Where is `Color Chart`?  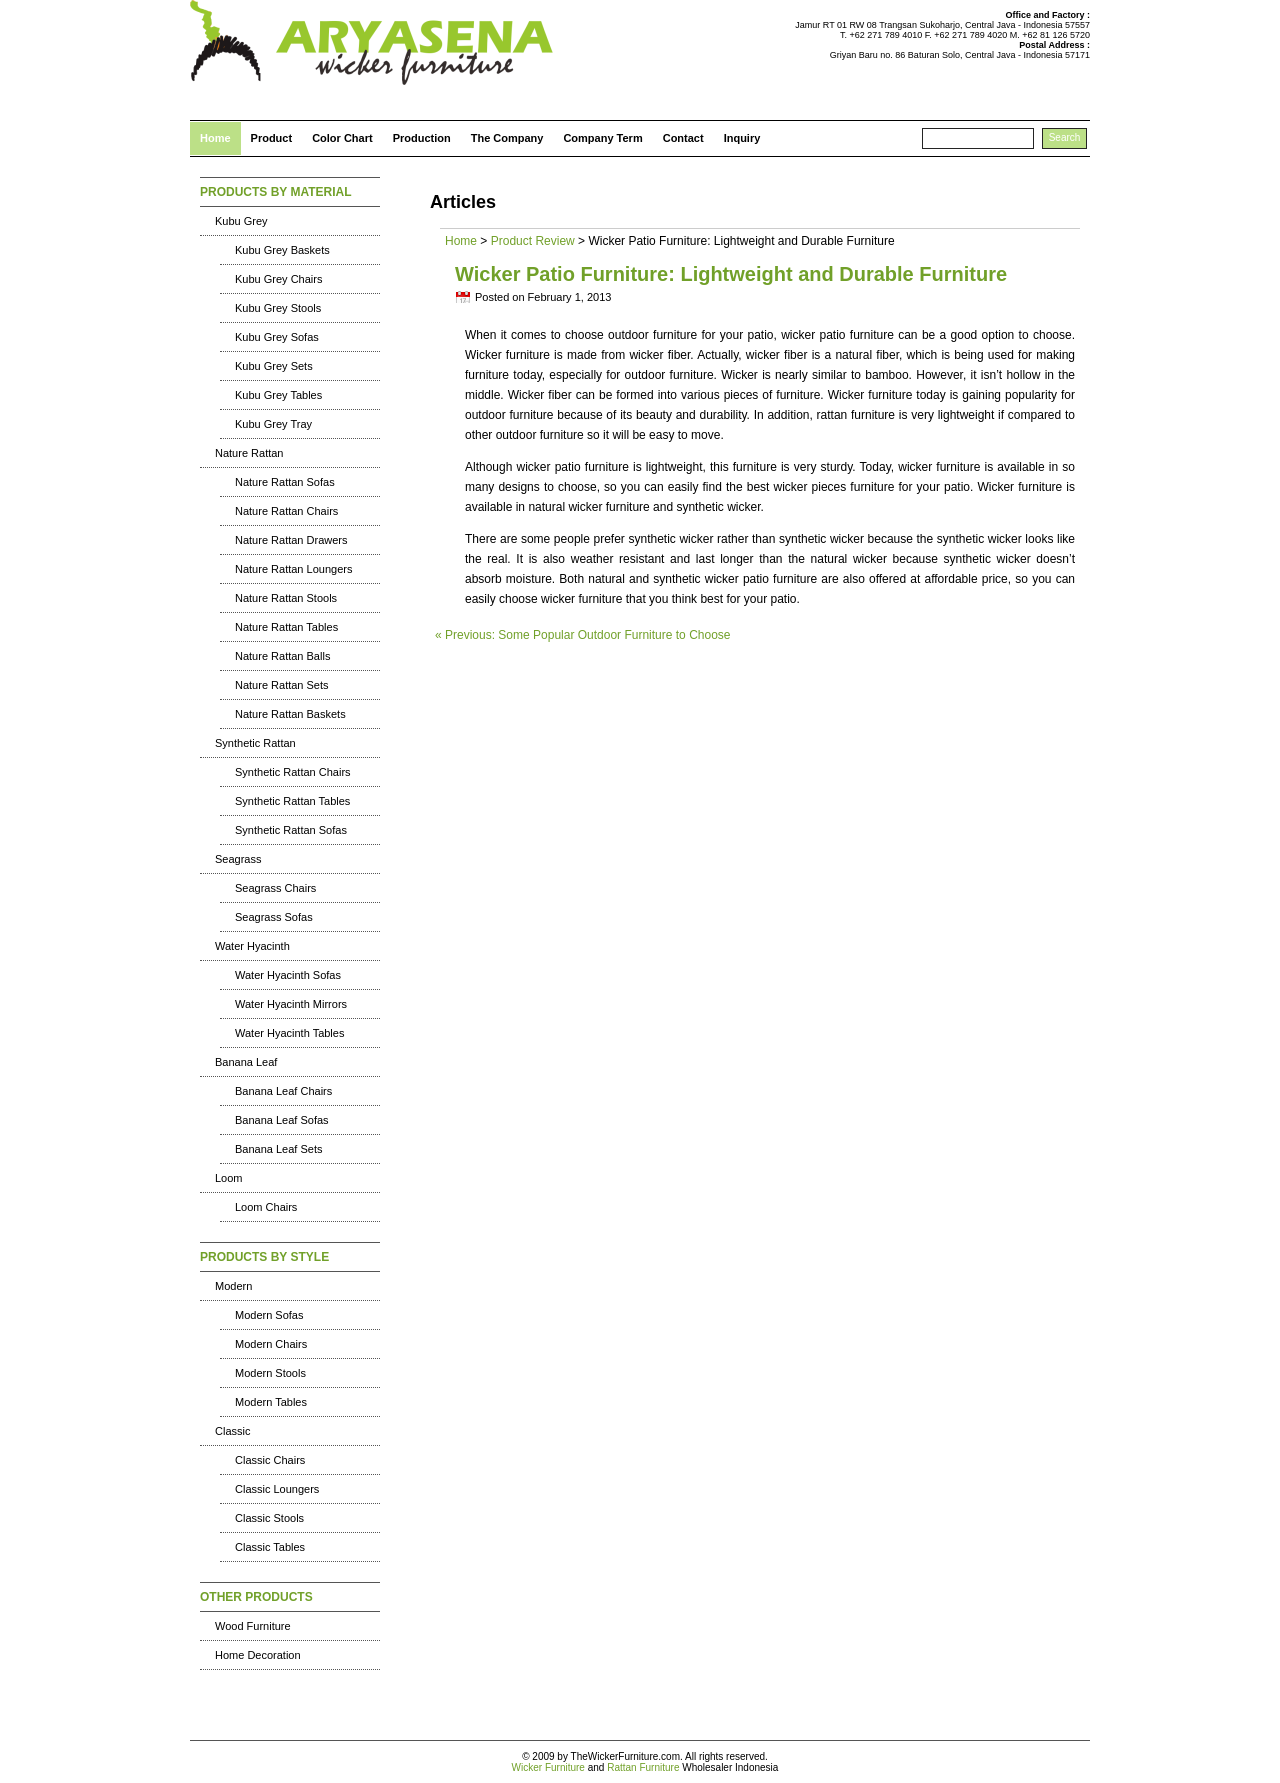 Color Chart is located at coordinates (342, 138).